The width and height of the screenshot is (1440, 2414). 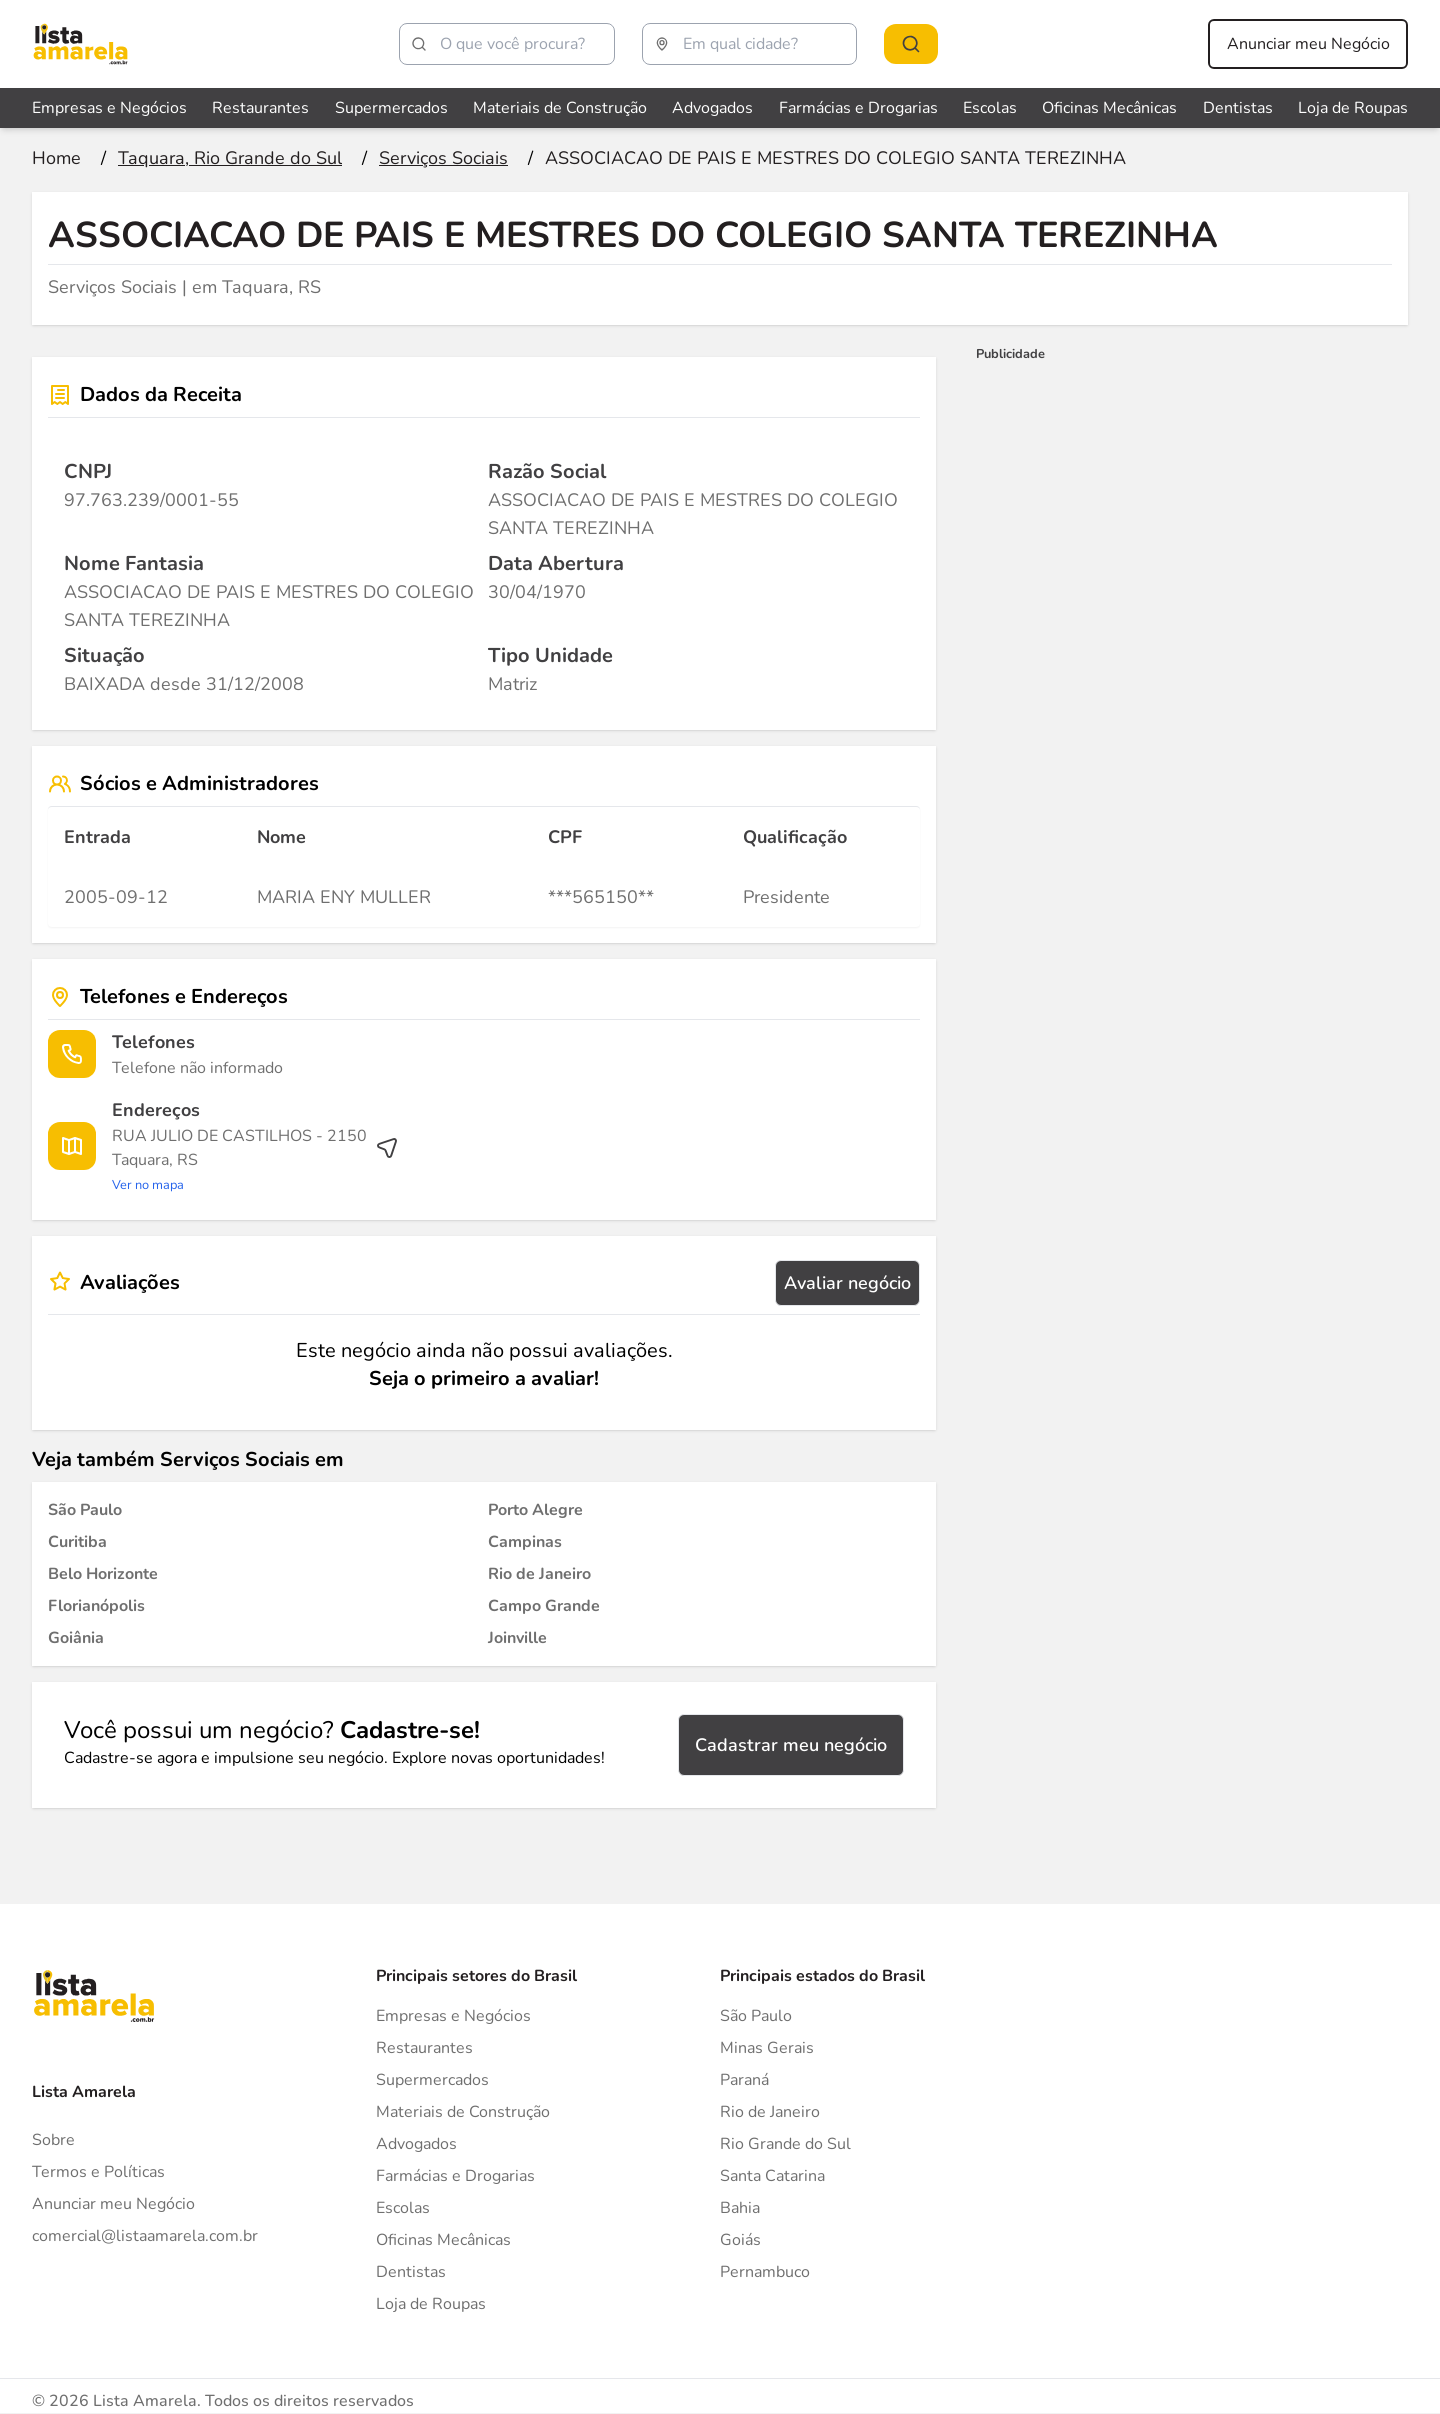 What do you see at coordinates (1109, 108) in the screenshot?
I see `Oficinas Mecânicas [Veja mais sobre Oficinas Mecânicas]` at bounding box center [1109, 108].